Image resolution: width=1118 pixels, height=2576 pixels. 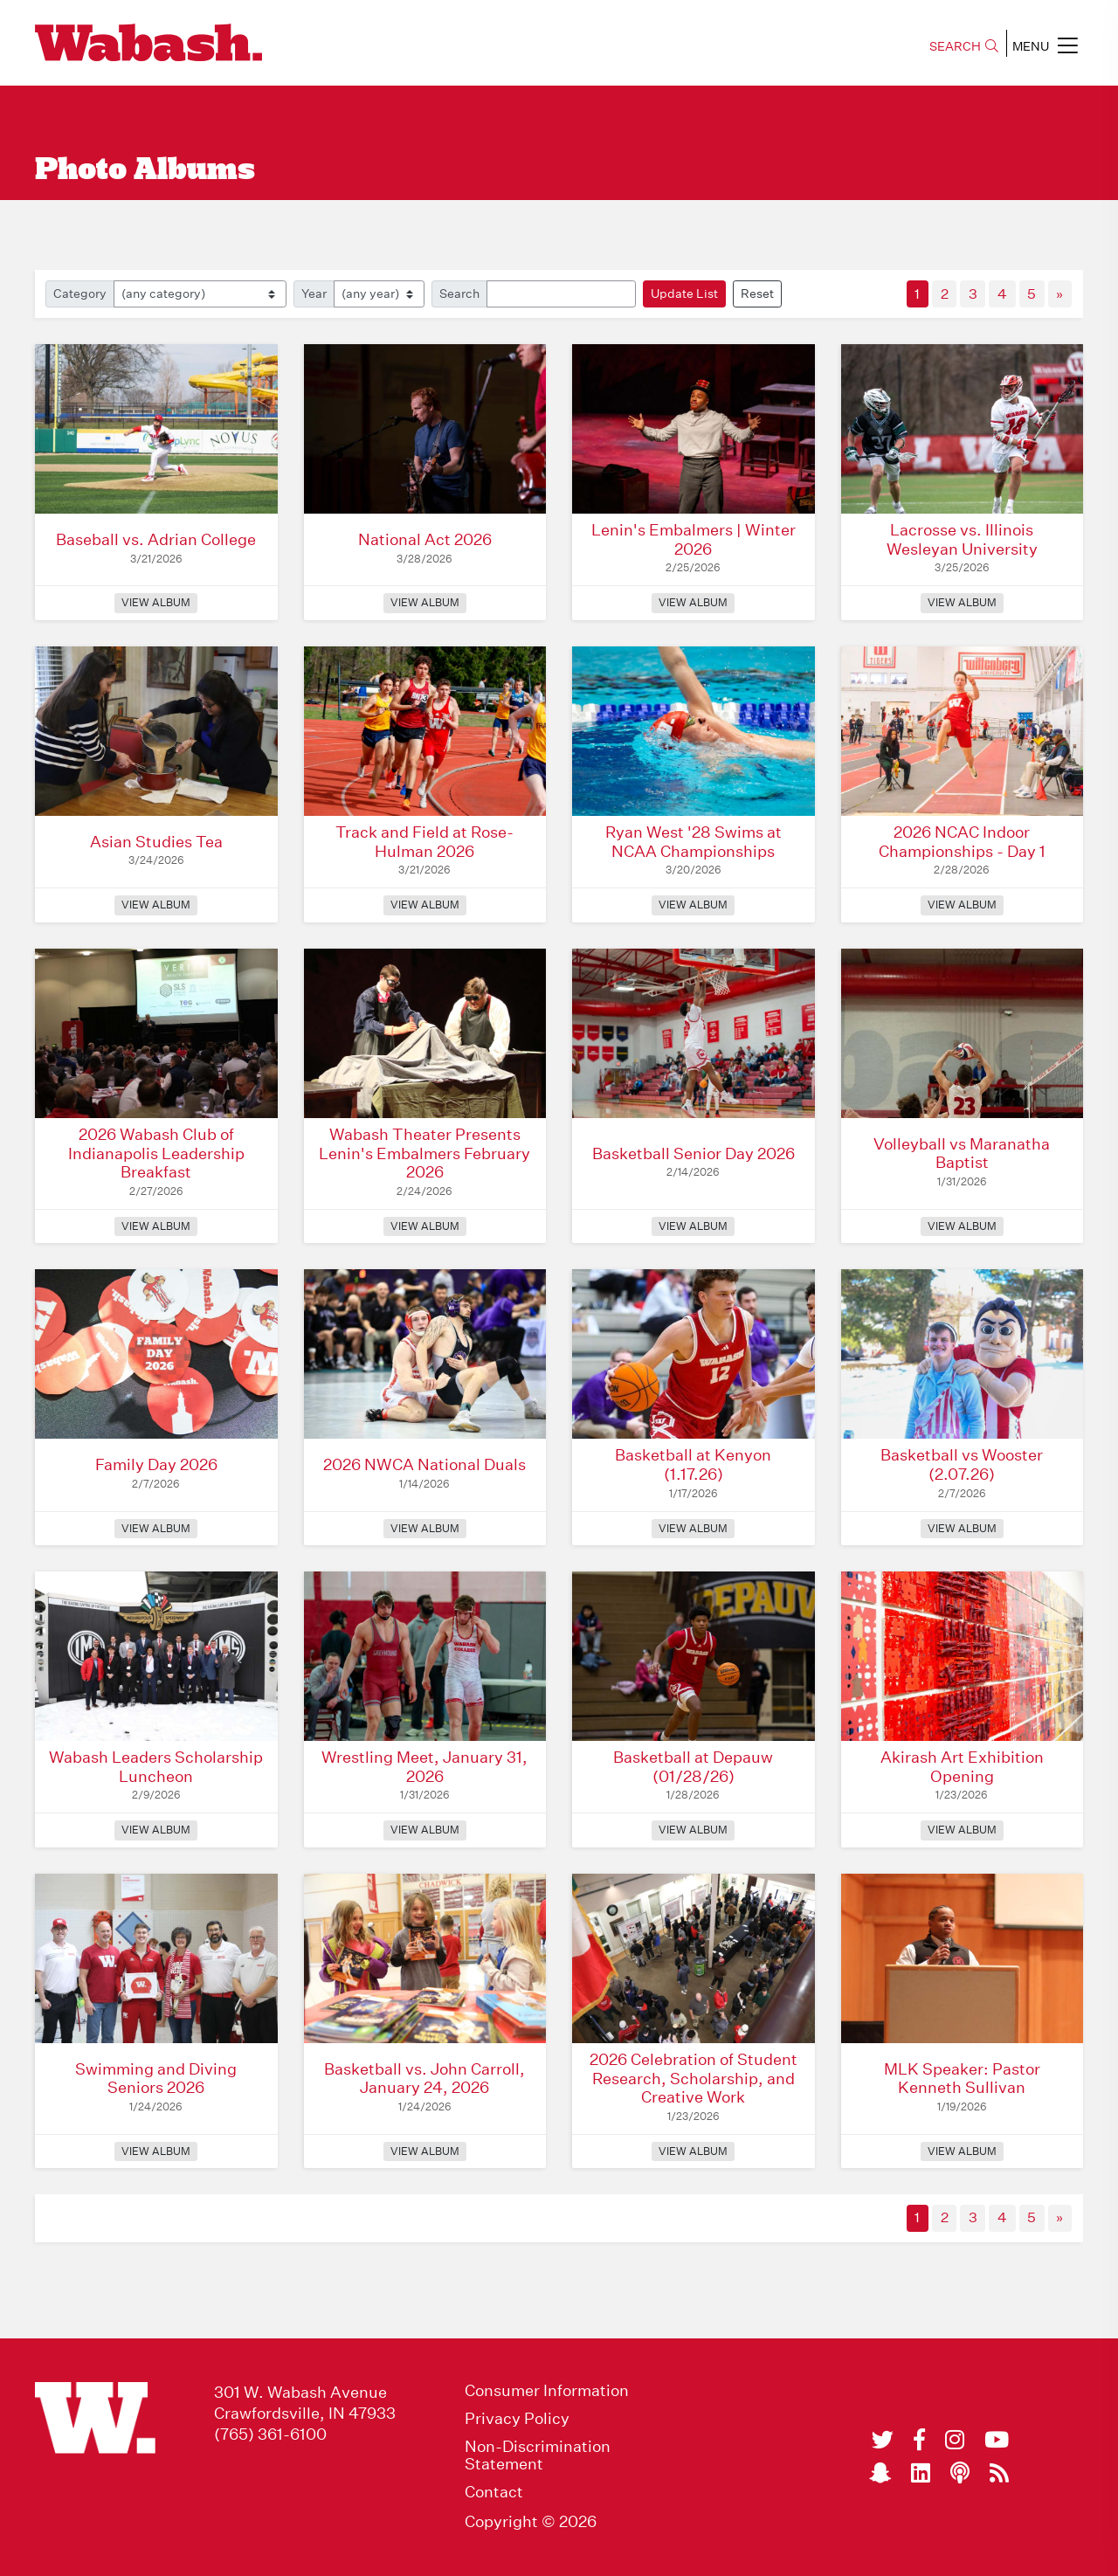 What do you see at coordinates (962, 1226) in the screenshot?
I see `View Album [View Album: Volleyball vs Maranatha Baptist]` at bounding box center [962, 1226].